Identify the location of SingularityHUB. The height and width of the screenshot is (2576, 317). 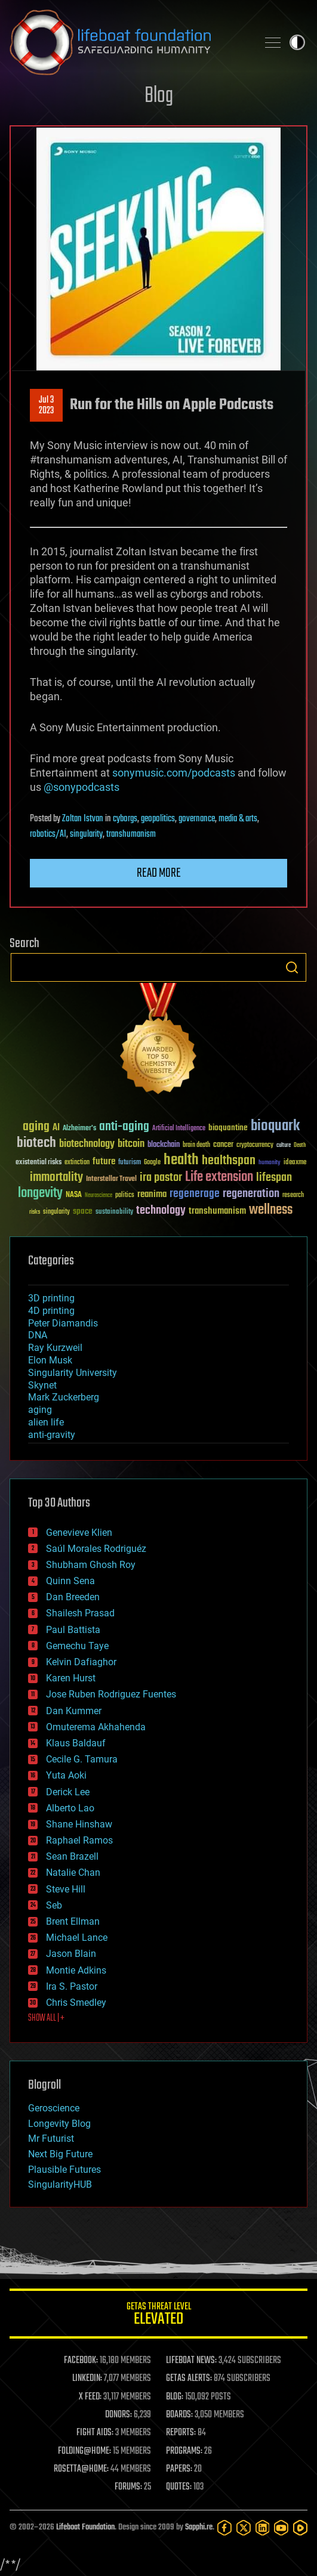
(60, 2184).